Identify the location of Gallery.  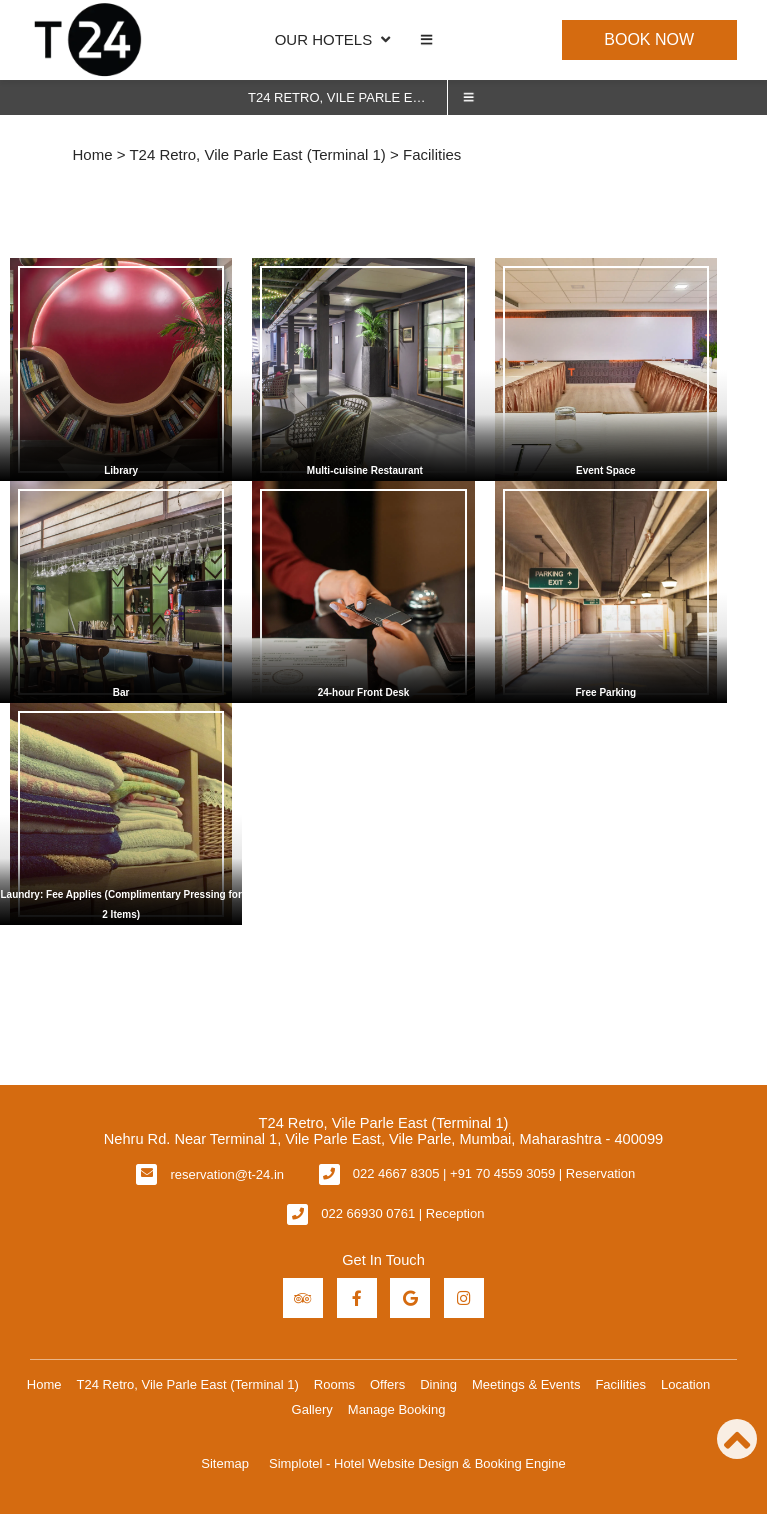
(312, 1409).